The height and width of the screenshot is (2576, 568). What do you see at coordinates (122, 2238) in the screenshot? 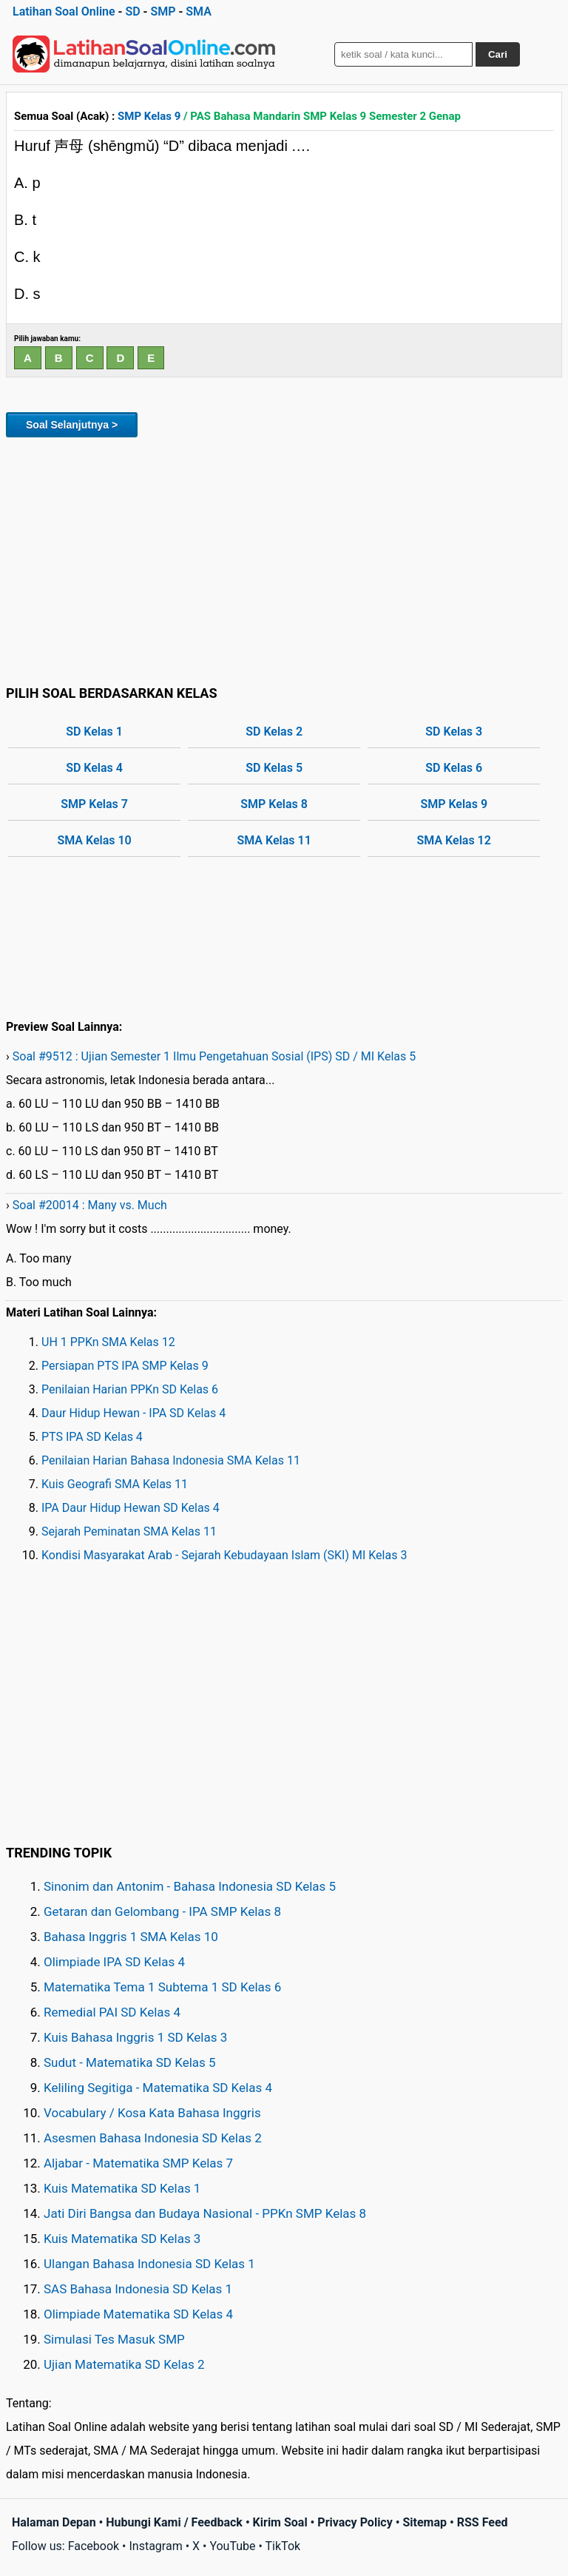
I see `Kuis Matematika SD Kelas 3` at bounding box center [122, 2238].